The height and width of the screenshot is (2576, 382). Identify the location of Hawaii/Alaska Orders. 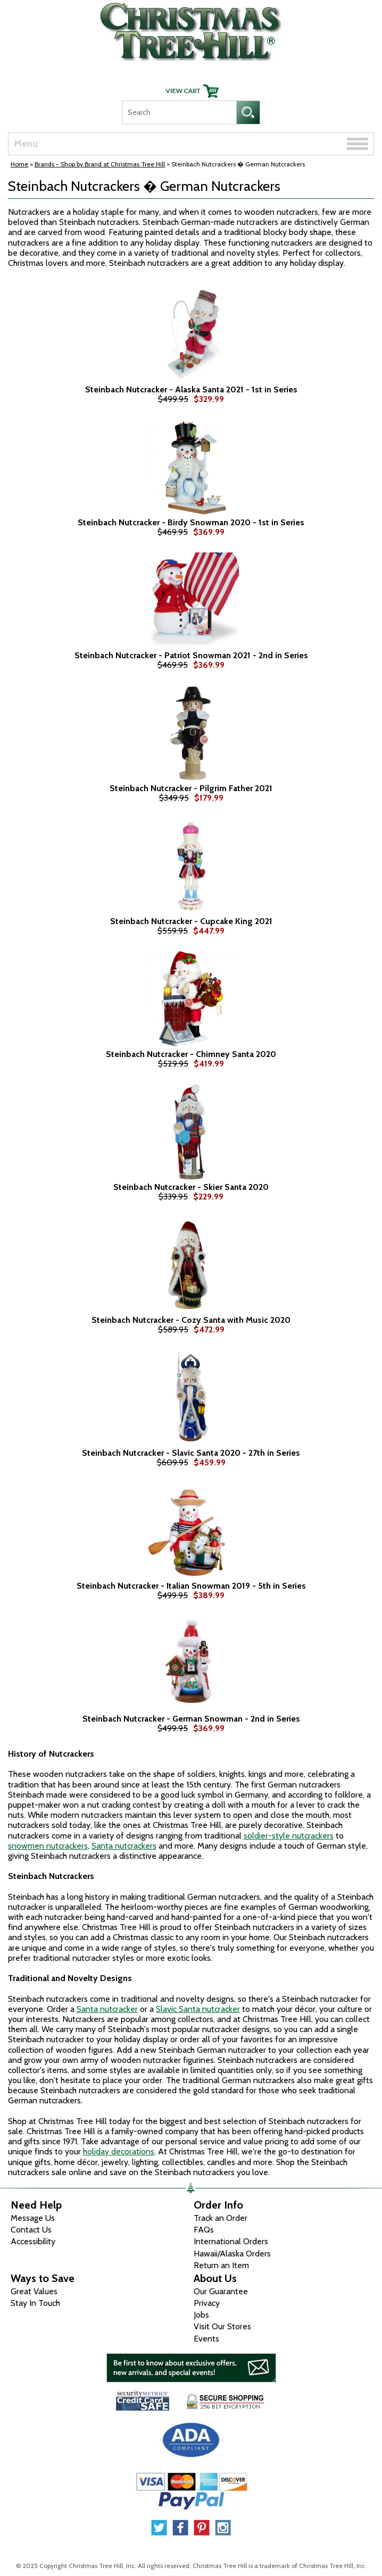
(232, 2253).